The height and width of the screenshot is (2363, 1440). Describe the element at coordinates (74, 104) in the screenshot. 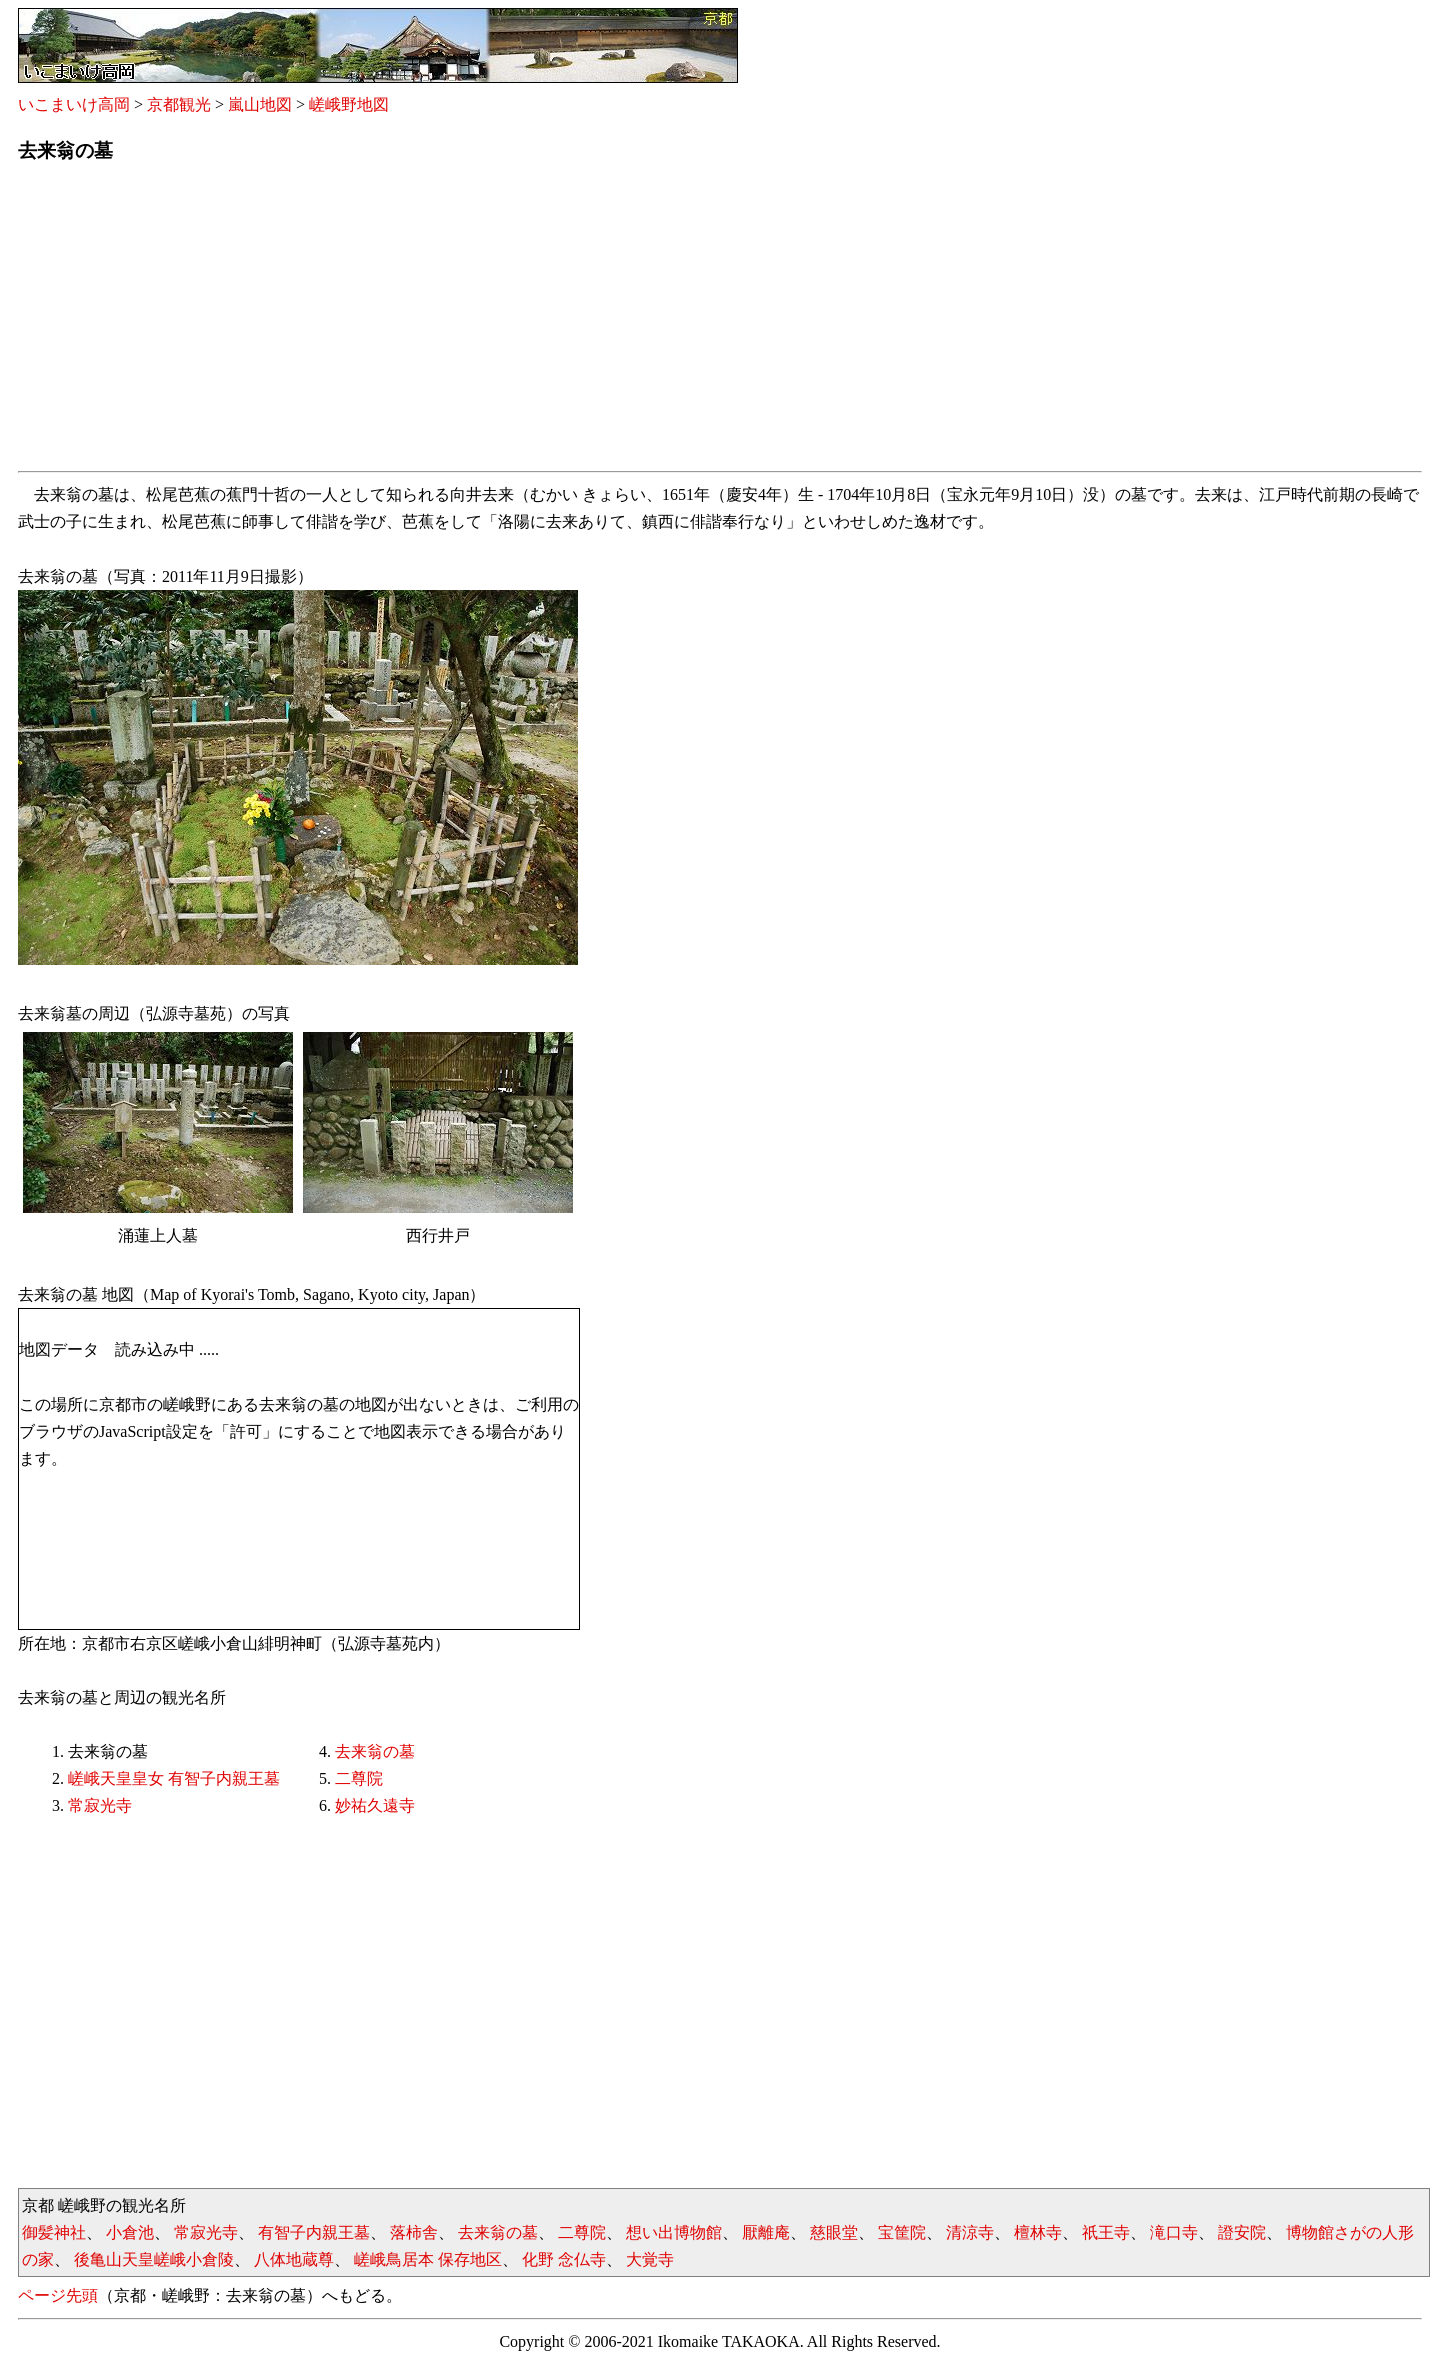

I see `いこまいけ高岡` at that location.